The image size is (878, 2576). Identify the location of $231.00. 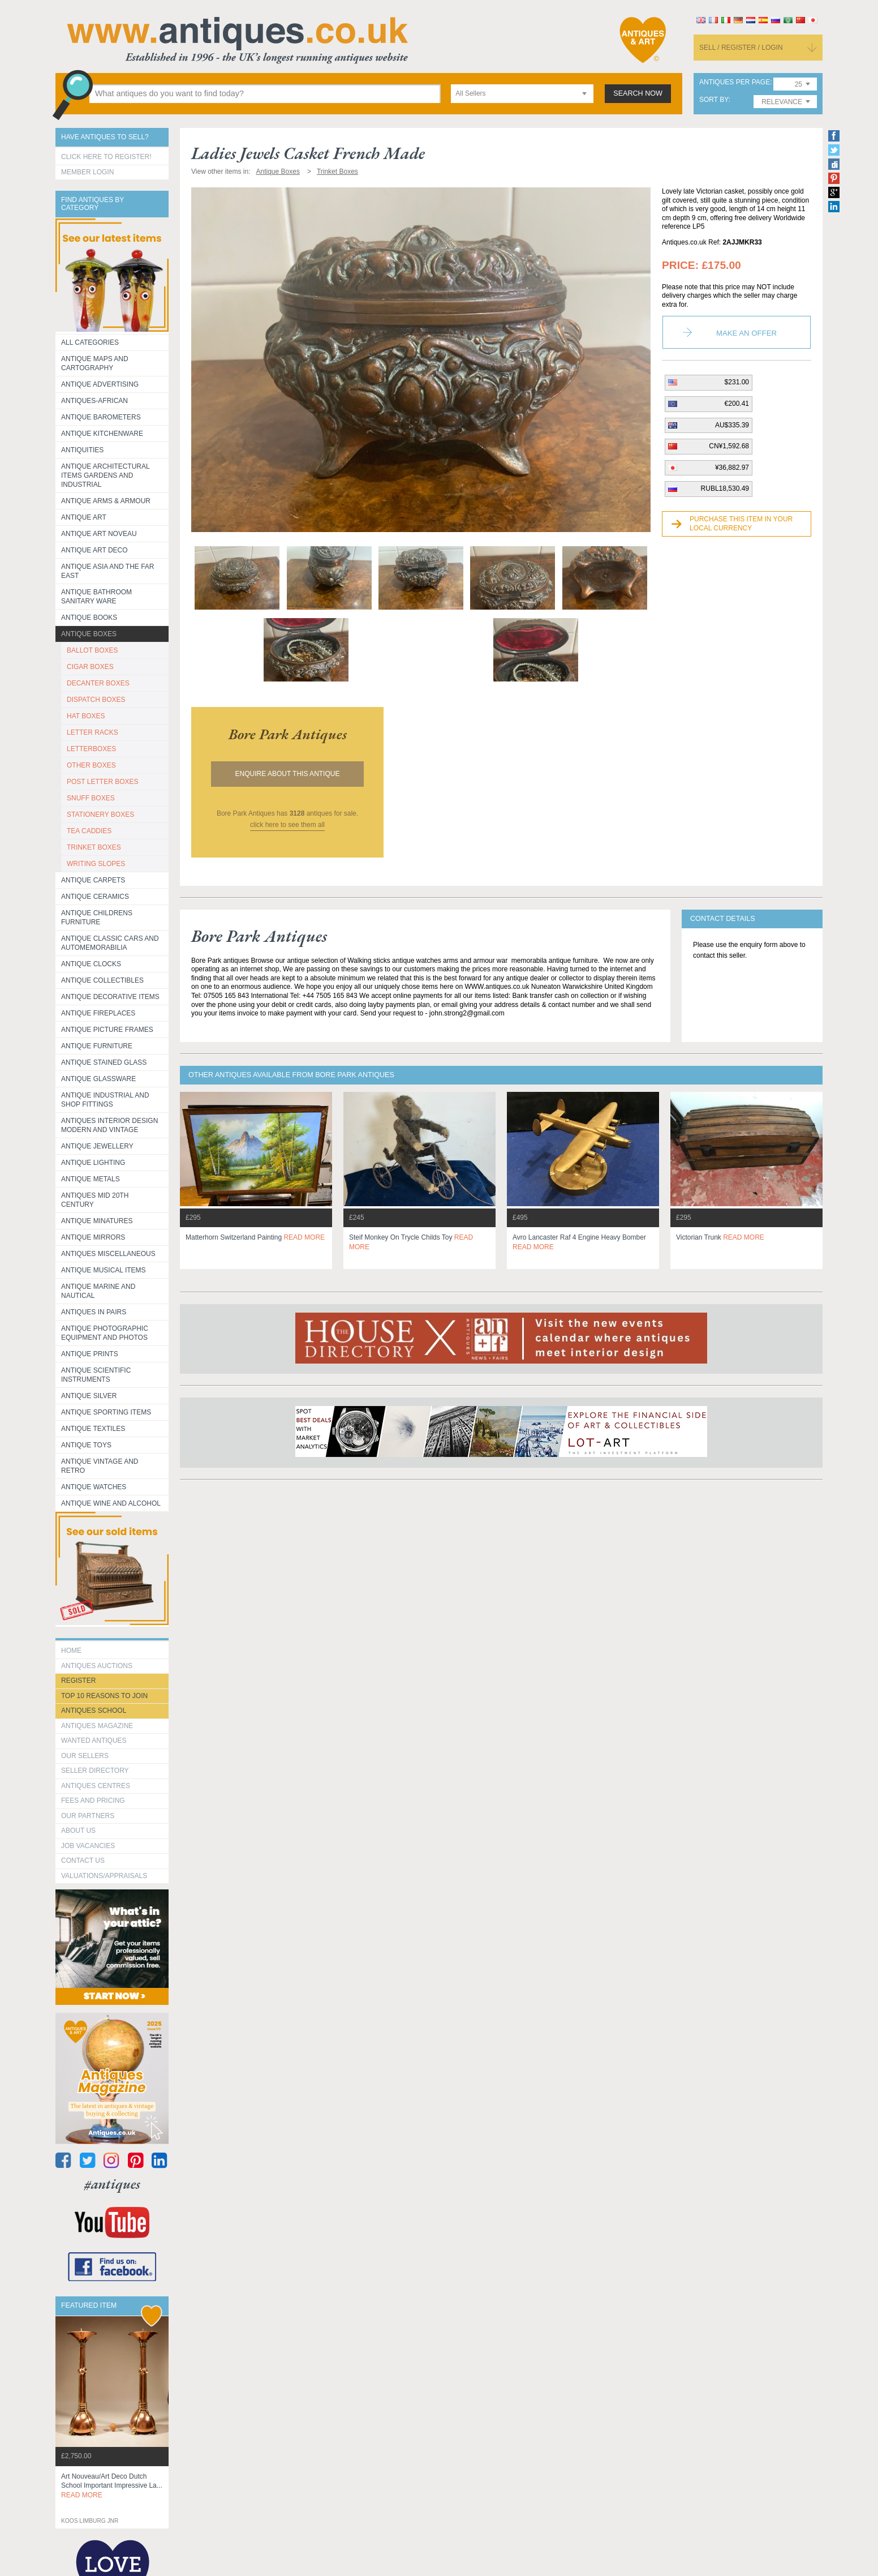
(737, 382).